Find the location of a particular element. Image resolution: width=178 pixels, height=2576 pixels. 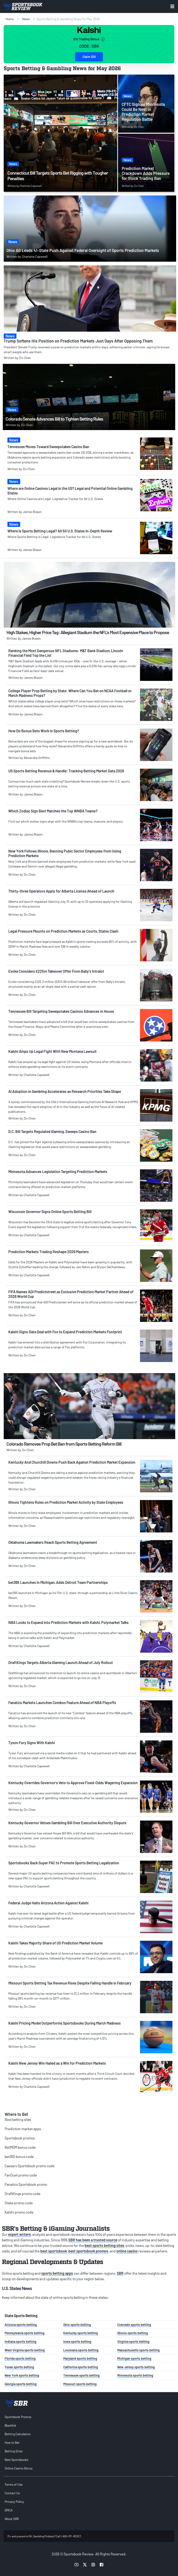

Best betting sites is located at coordinates (18, 2119).